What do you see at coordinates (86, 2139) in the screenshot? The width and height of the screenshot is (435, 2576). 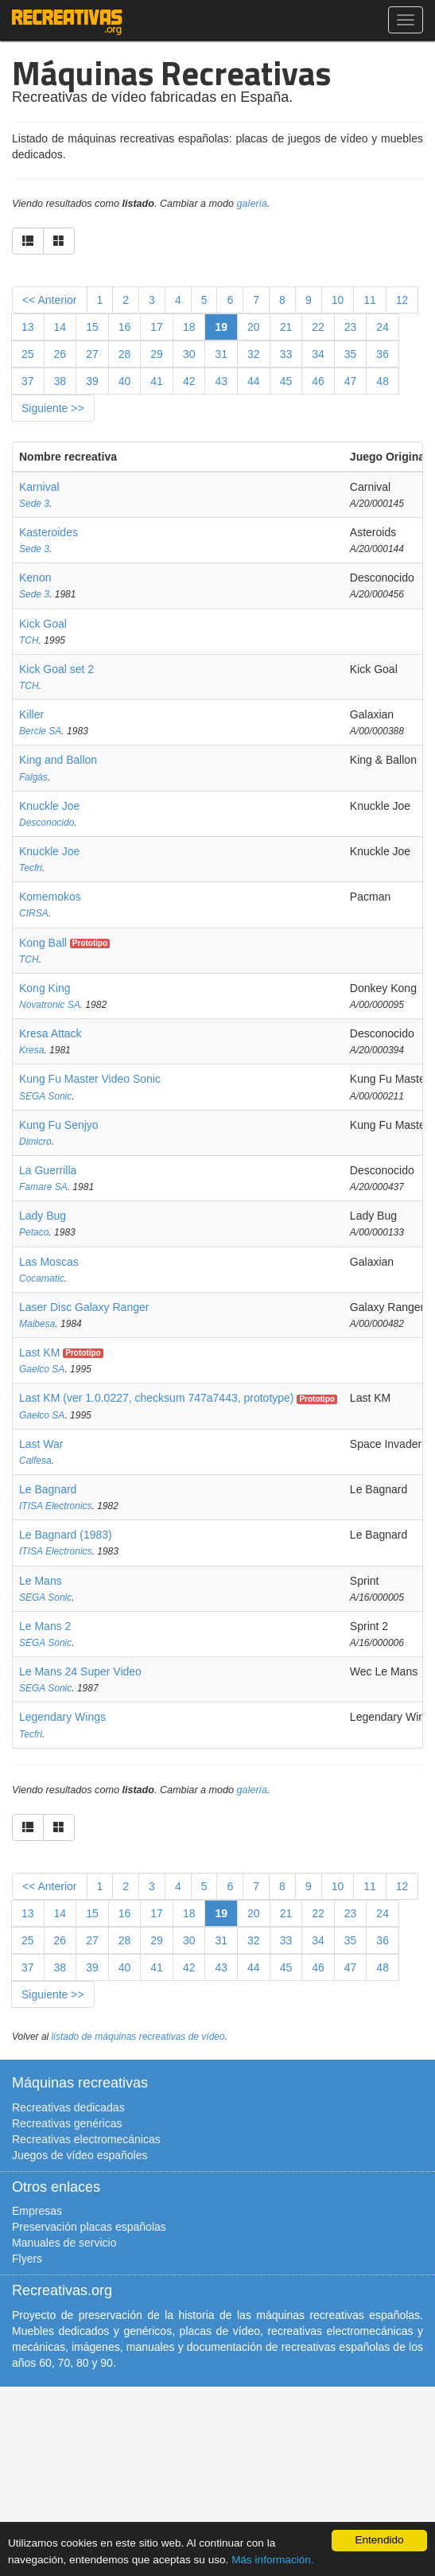 I see `Recreativas electromecánicas` at bounding box center [86, 2139].